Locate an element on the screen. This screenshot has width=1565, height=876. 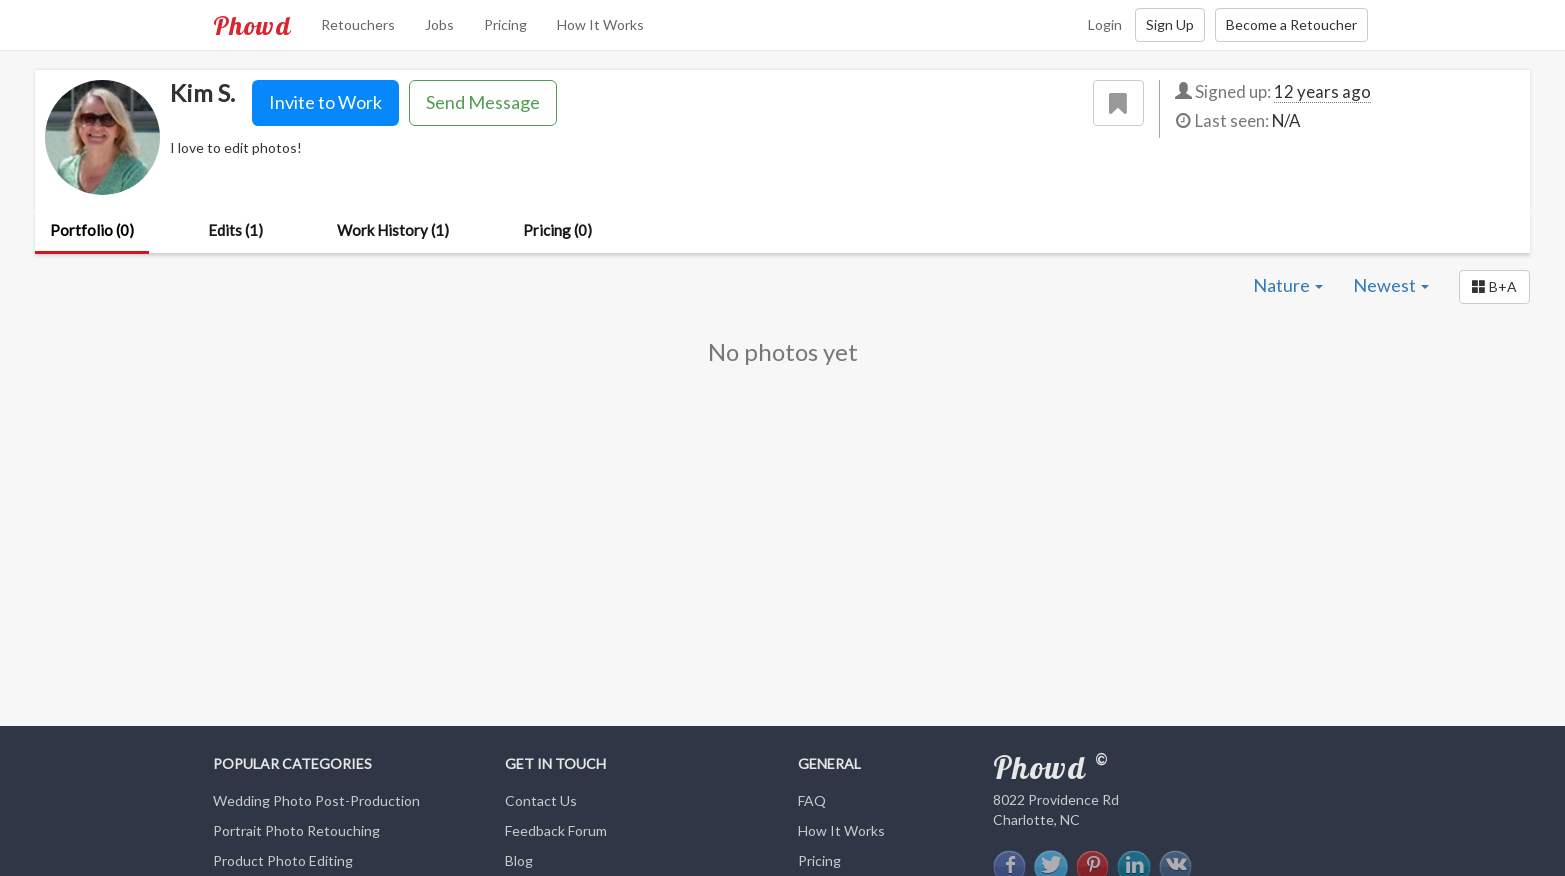
Work History (1) is located at coordinates (393, 230).